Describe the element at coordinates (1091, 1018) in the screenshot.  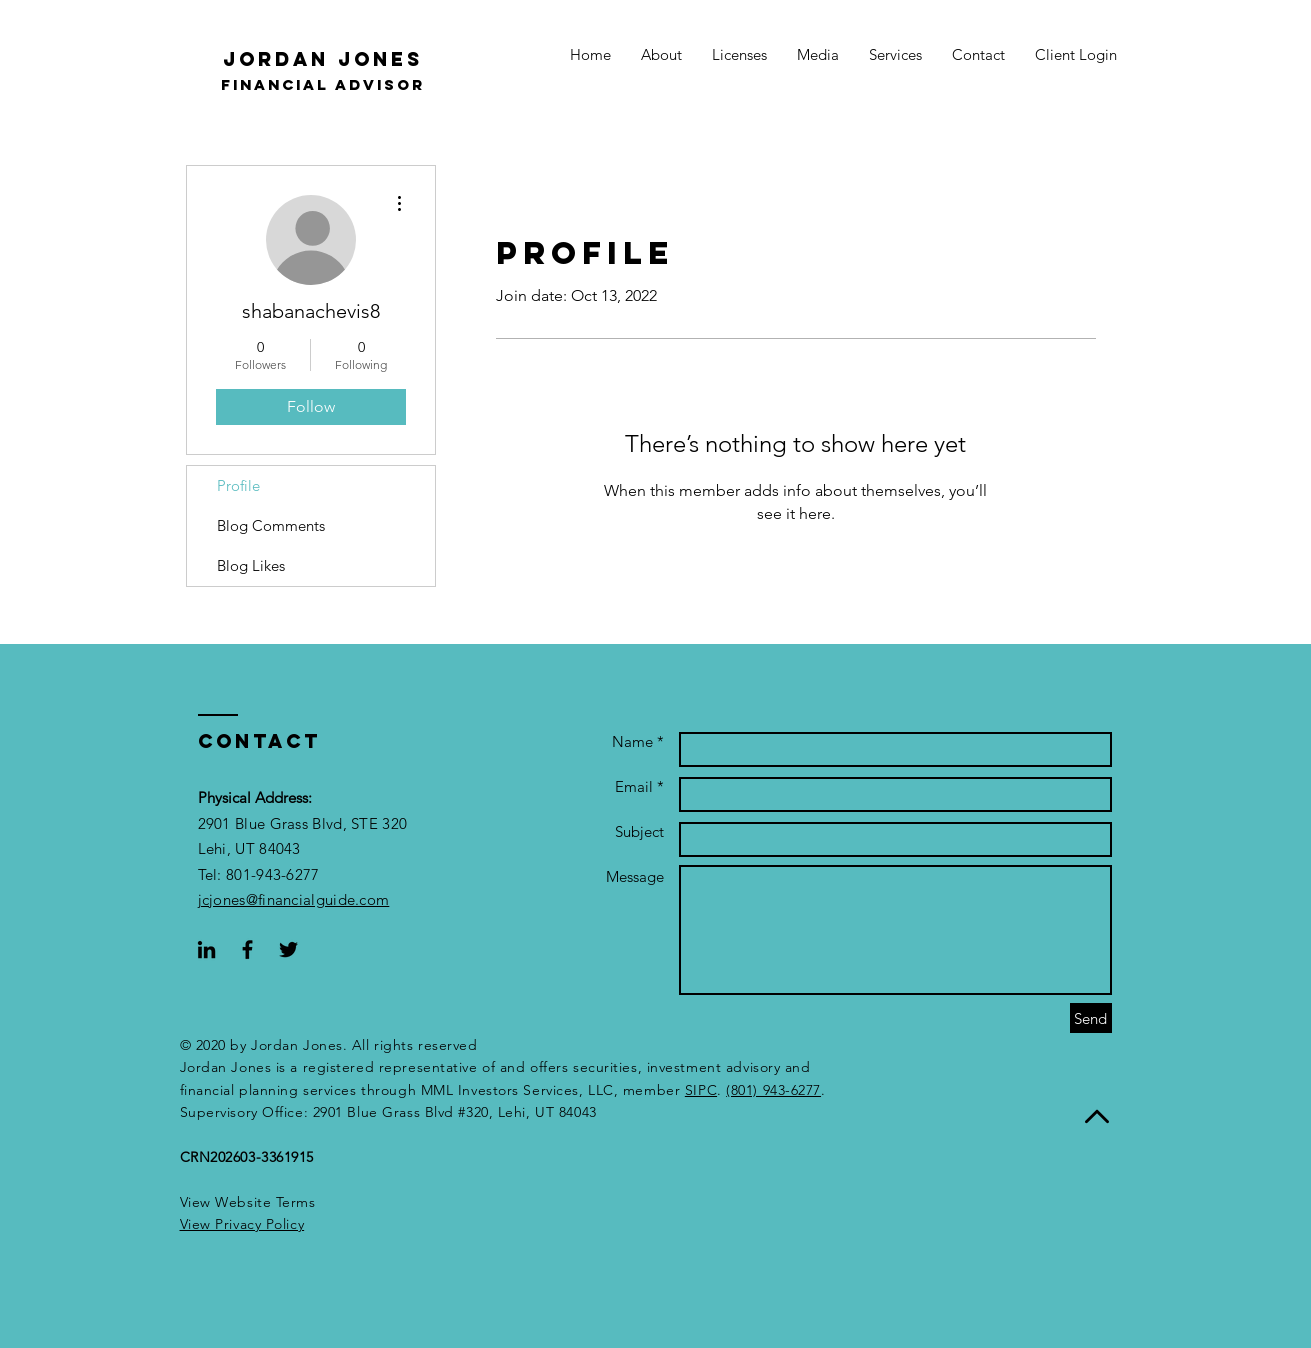
I see `[Send]` at that location.